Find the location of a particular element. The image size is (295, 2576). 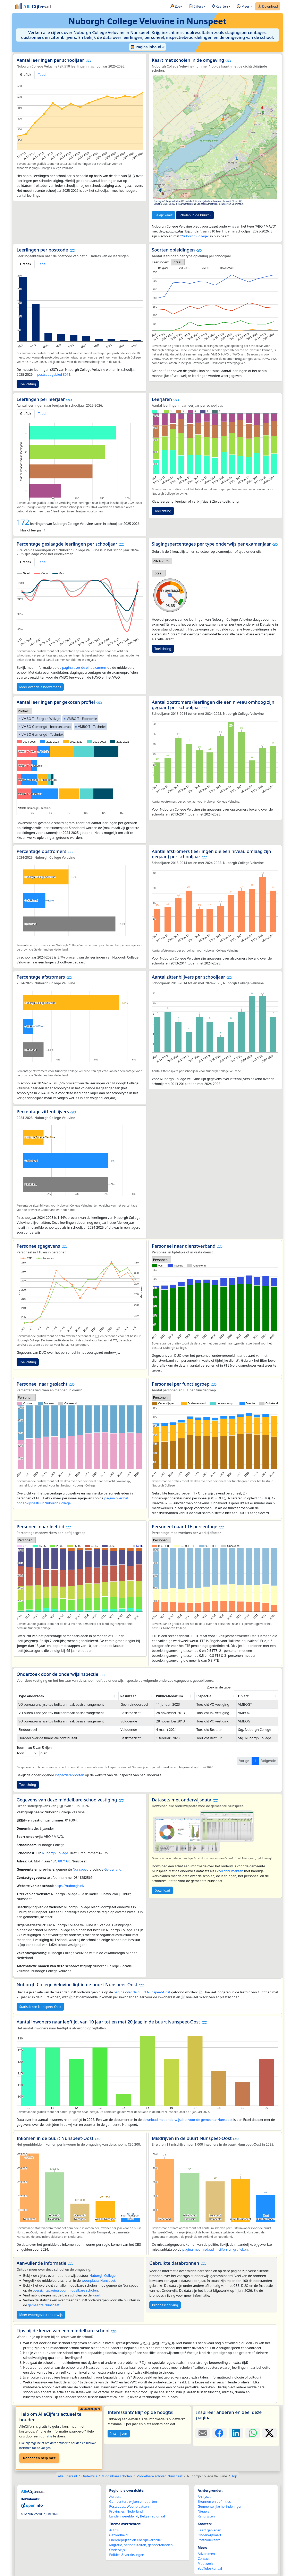

Top is located at coordinates (234, 2476).